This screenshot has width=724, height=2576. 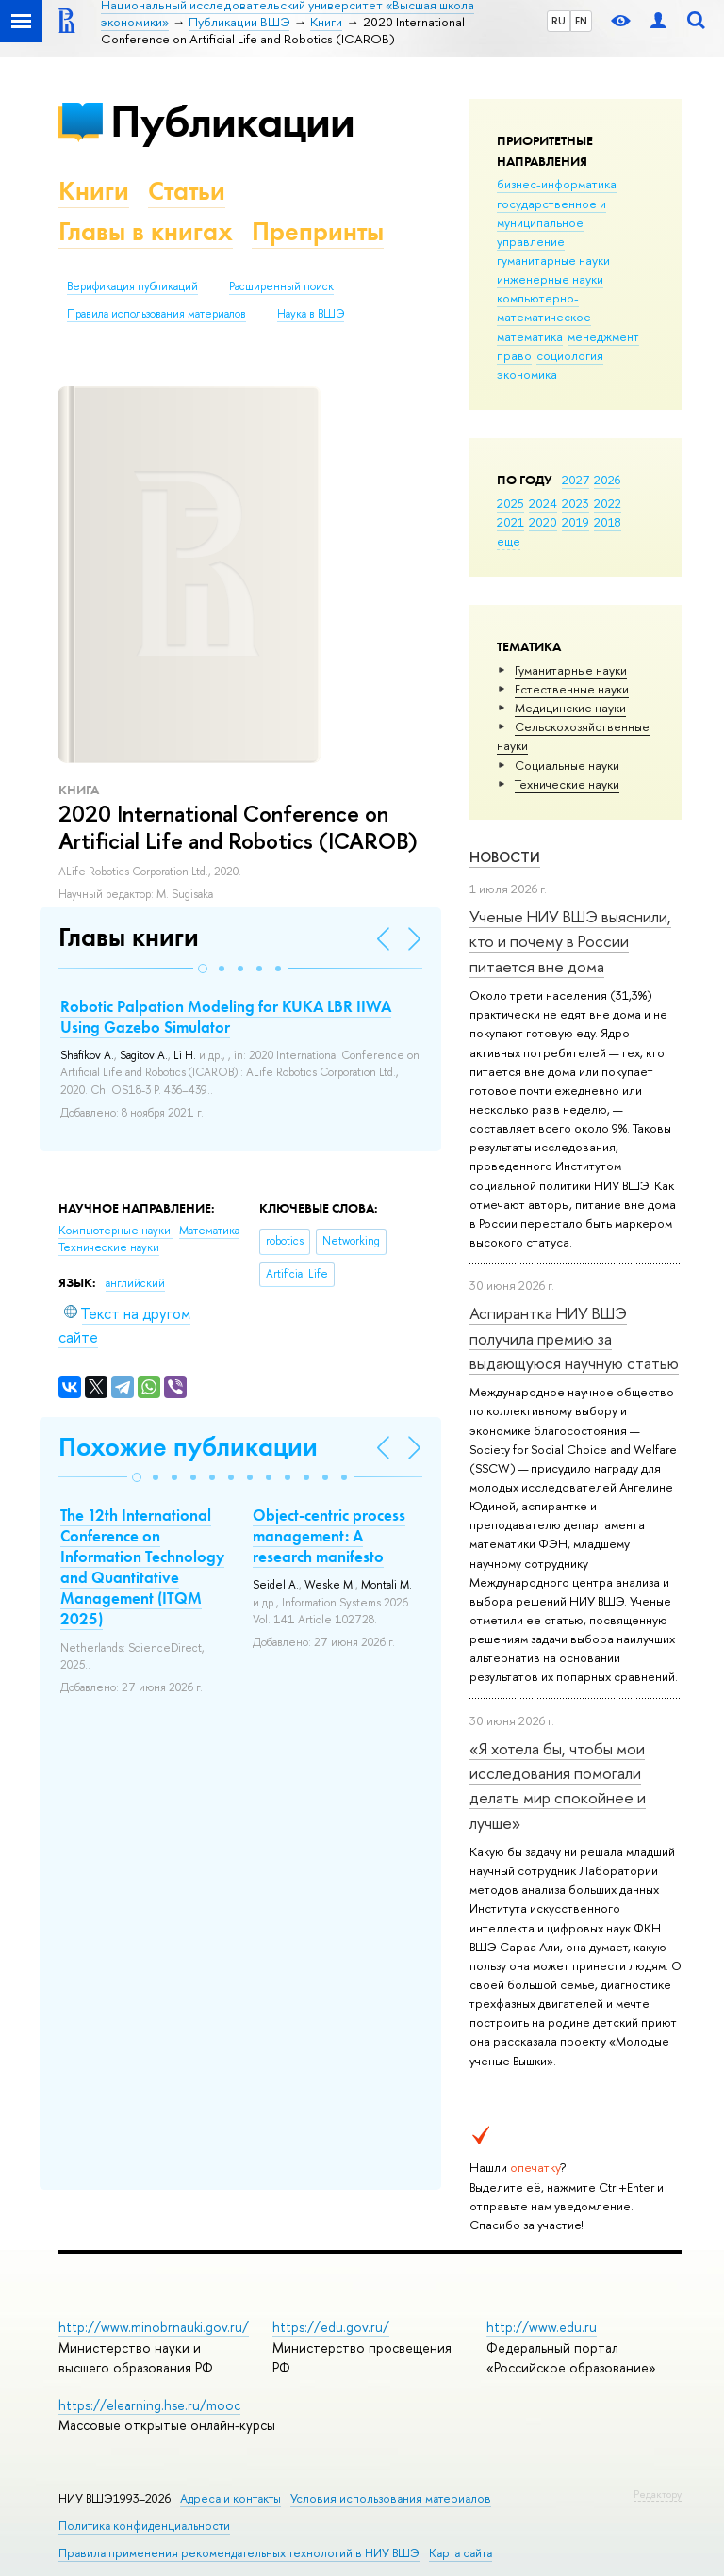 What do you see at coordinates (567, 765) in the screenshot?
I see `Социальные науки` at bounding box center [567, 765].